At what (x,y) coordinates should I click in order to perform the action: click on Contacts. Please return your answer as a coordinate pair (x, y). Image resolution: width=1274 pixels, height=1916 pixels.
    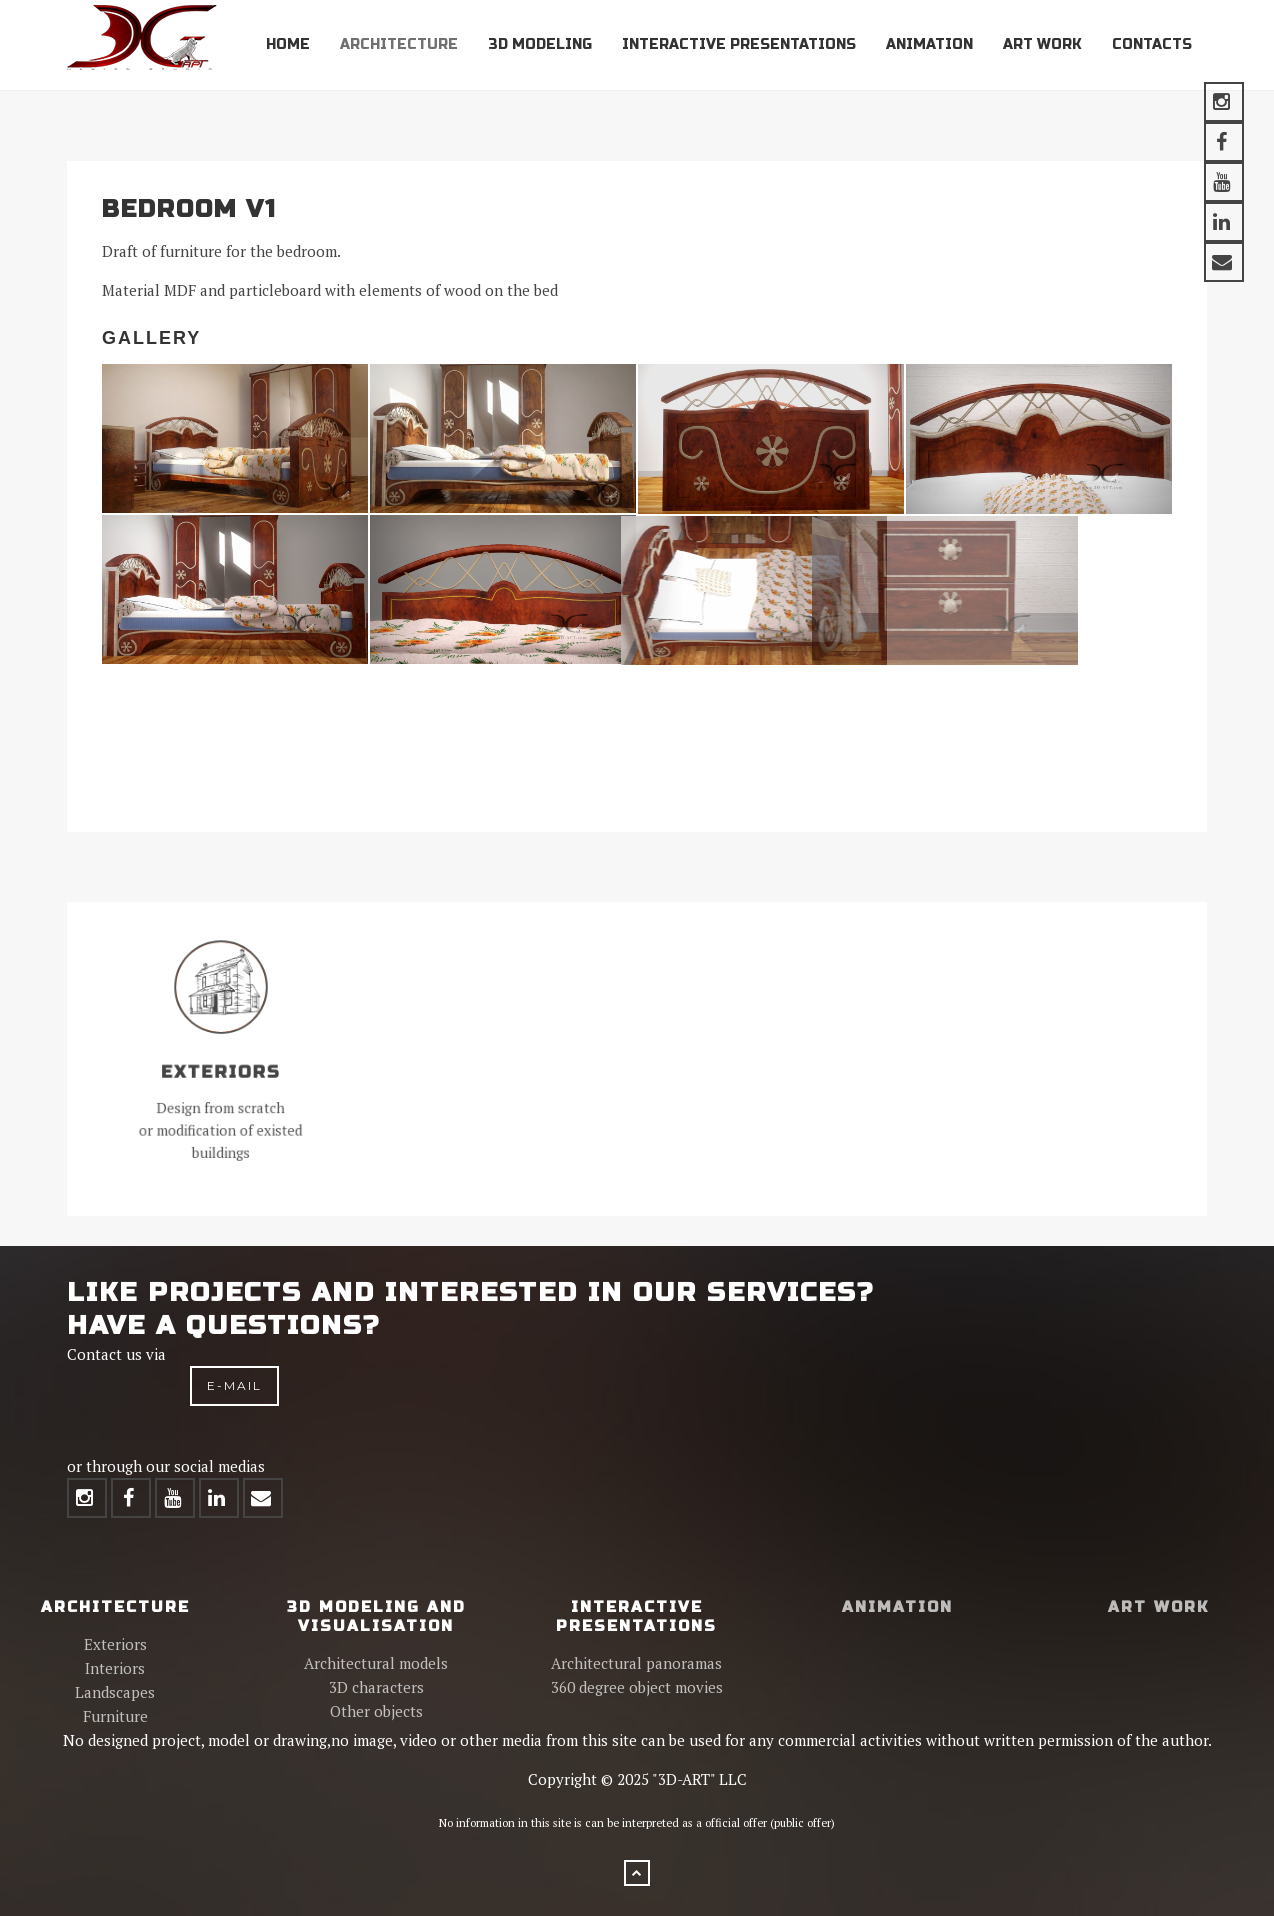
    Looking at the image, I should click on (1152, 44).